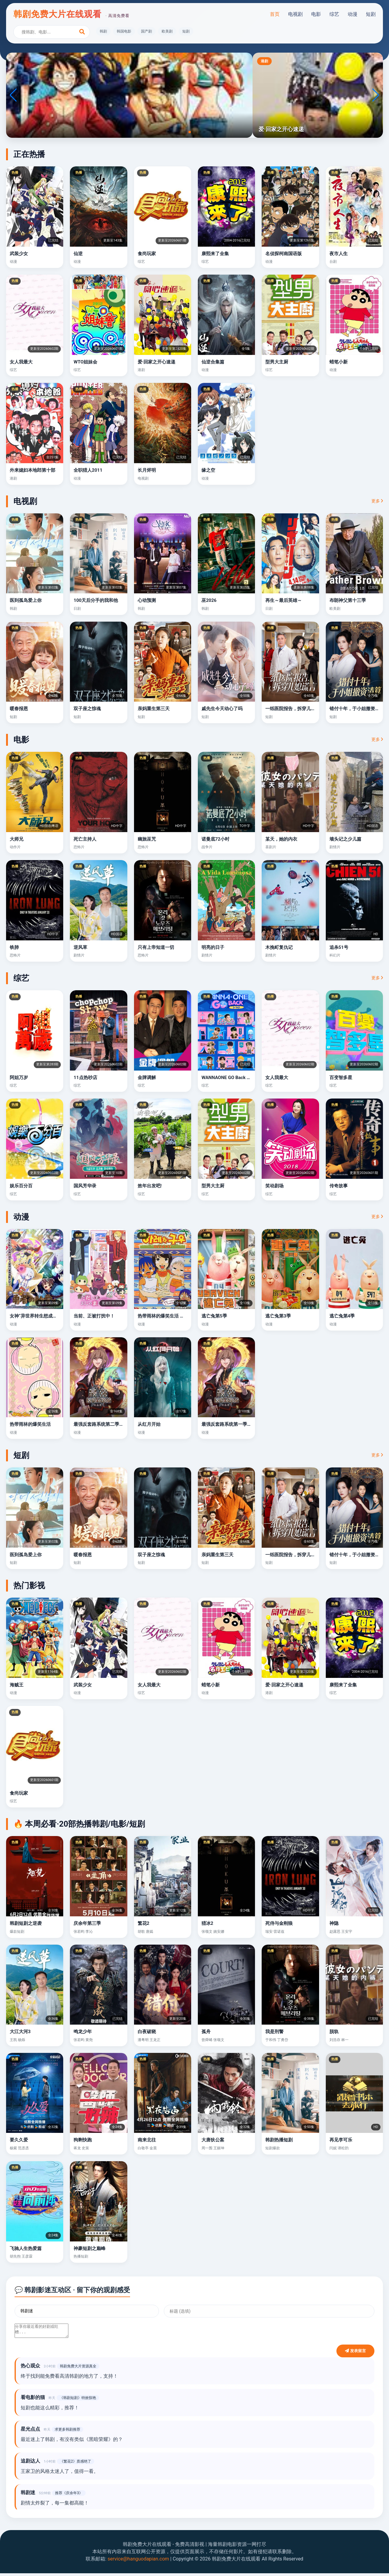  Describe the element at coordinates (283, 600) in the screenshot. I see `再生～最后英雄～` at that location.